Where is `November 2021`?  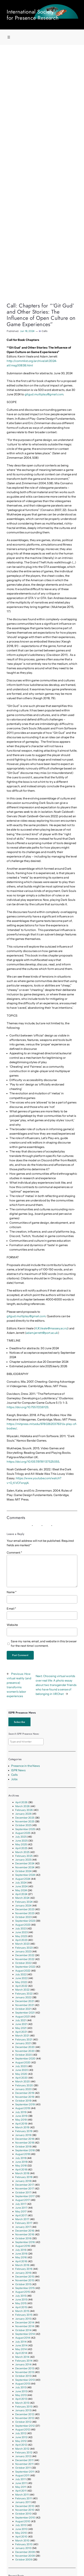
November 2021 is located at coordinates (24, 2005).